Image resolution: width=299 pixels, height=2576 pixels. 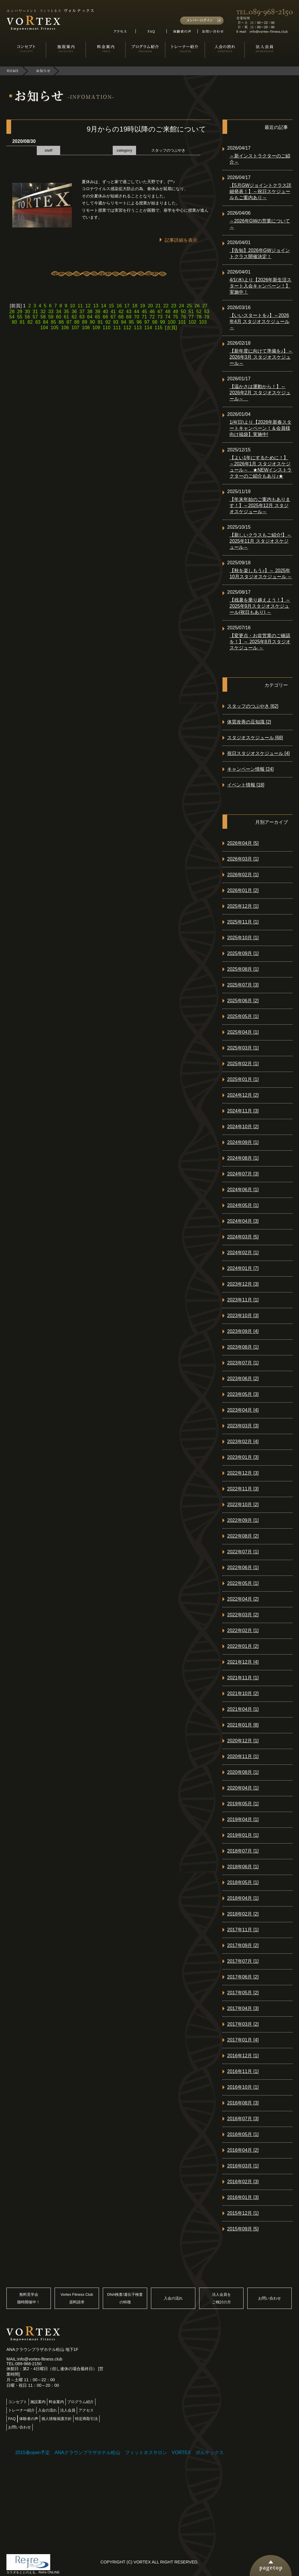 I want to click on 63, so click(x=82, y=316).